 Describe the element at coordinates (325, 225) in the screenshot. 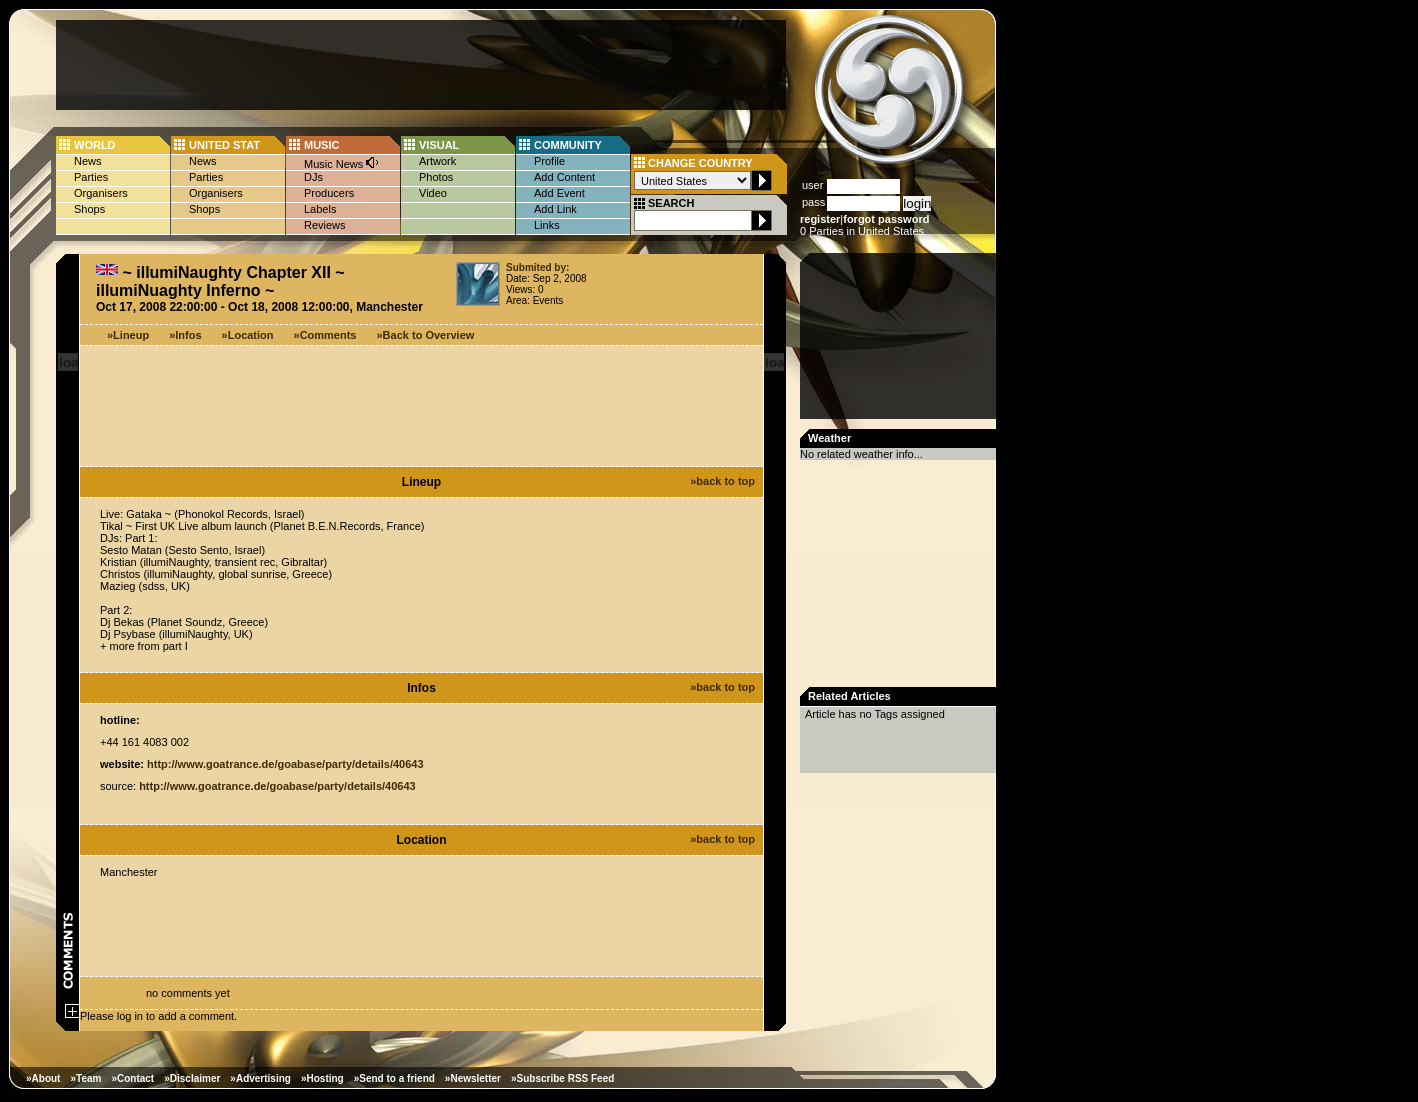

I see `Reviews` at that location.